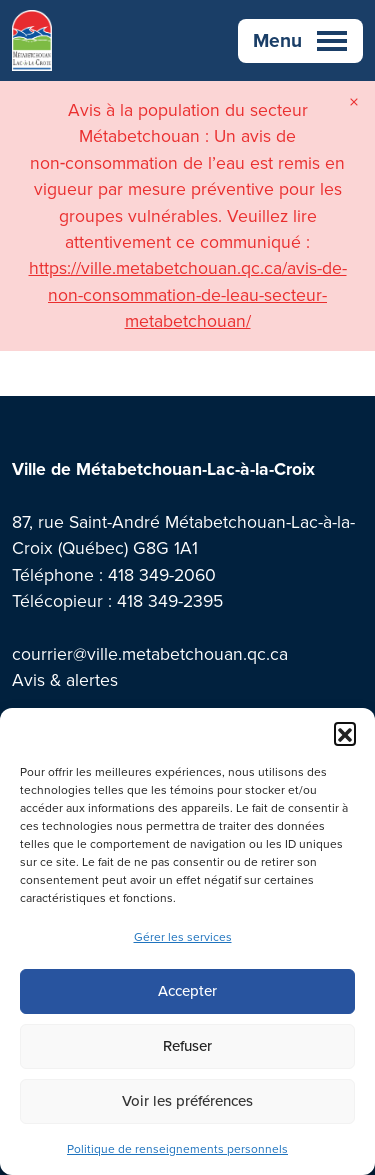  What do you see at coordinates (187, 1101) in the screenshot?
I see `Voir les préférences` at bounding box center [187, 1101].